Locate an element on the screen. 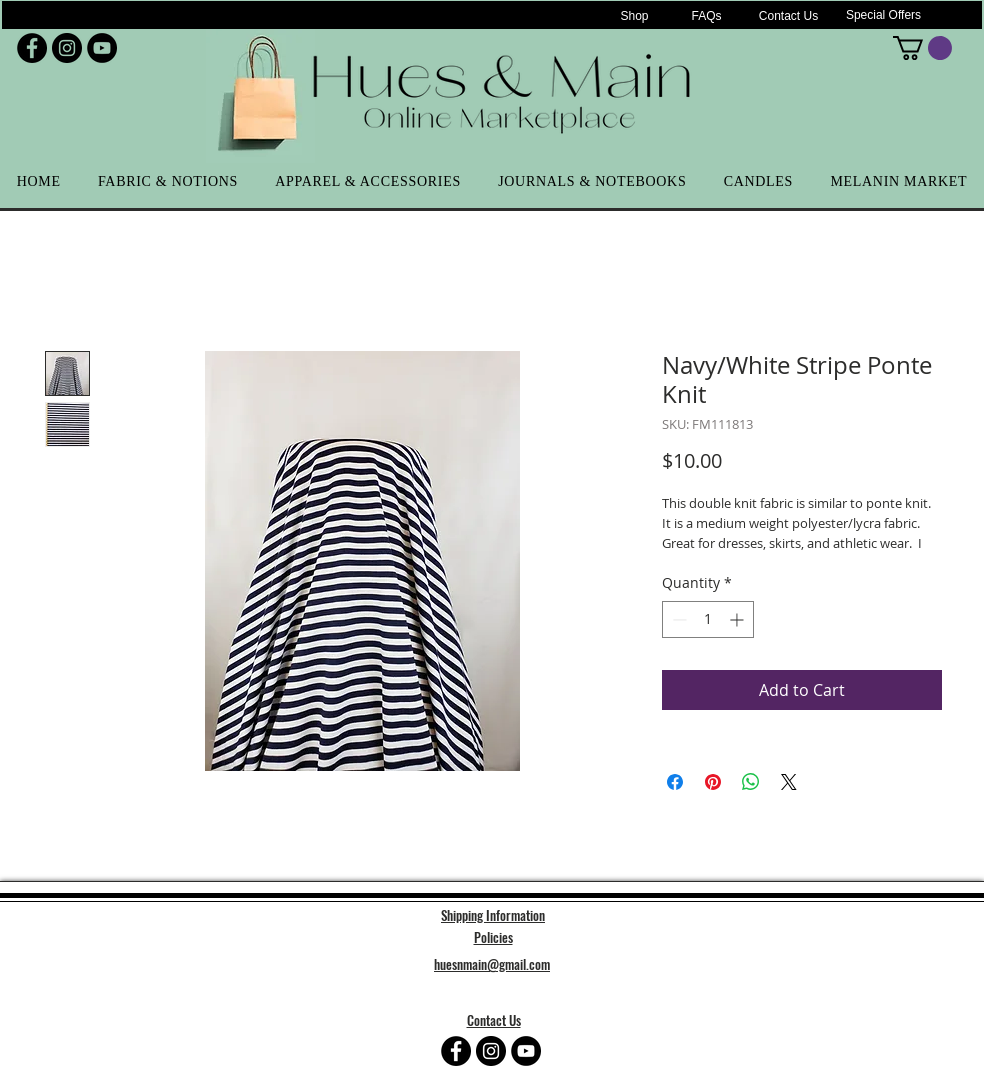 This screenshot has width=984, height=1084. [Decrement] is located at coordinates (677, 619).